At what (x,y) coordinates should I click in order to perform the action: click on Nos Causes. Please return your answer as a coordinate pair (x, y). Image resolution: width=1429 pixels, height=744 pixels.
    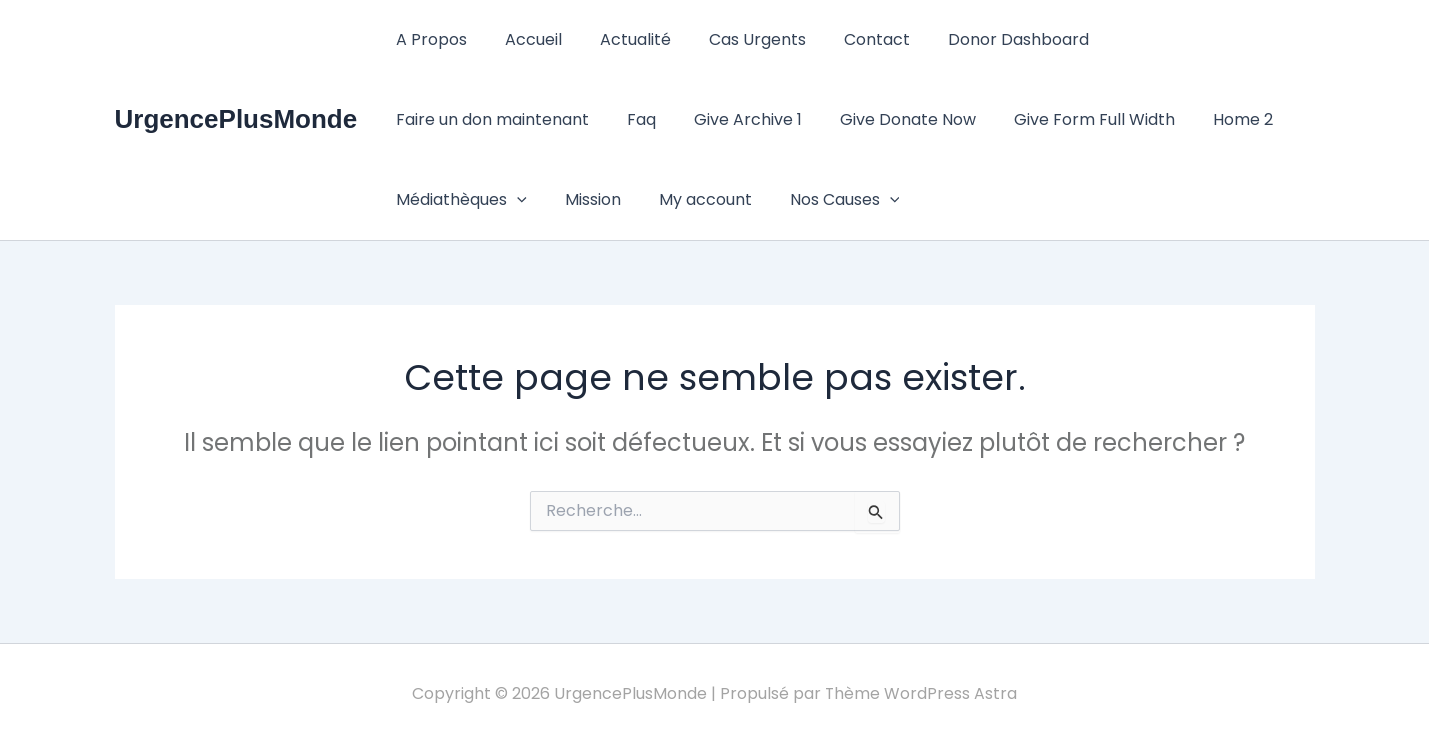
    Looking at the image, I should click on (573, 200).